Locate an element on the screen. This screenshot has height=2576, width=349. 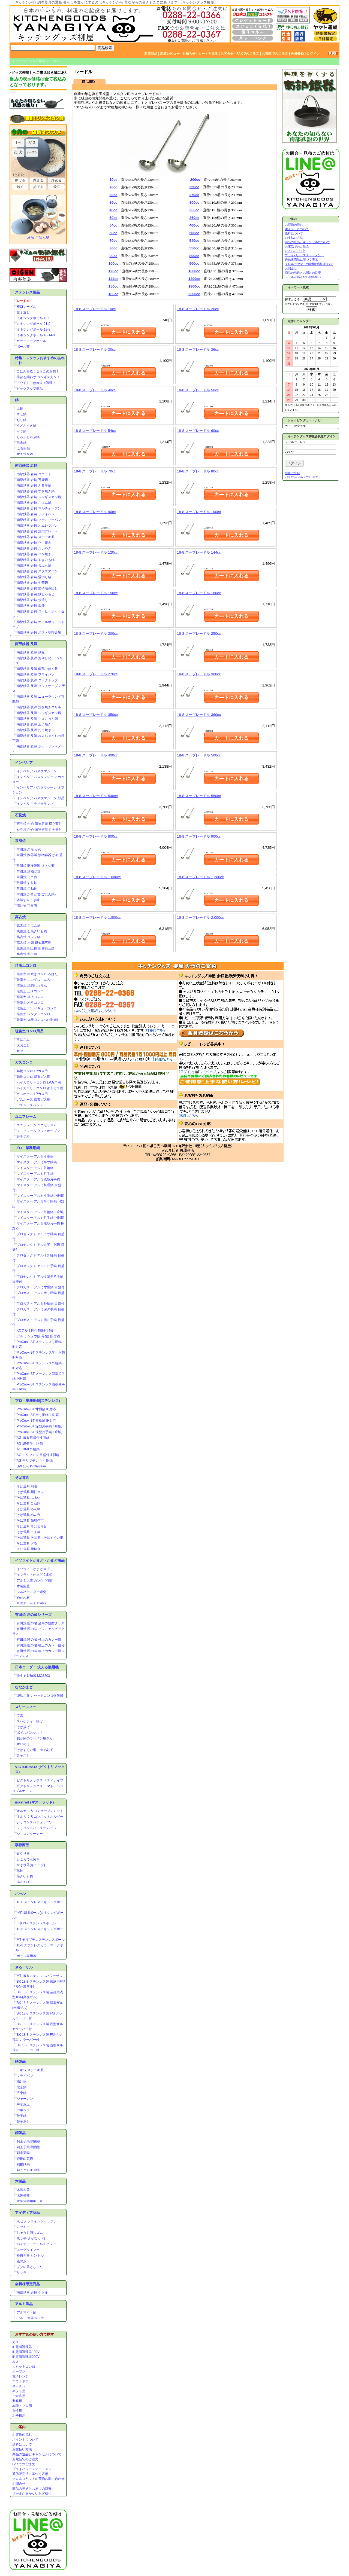
インペリア ラビオランプ is located at coordinates (35, 804).